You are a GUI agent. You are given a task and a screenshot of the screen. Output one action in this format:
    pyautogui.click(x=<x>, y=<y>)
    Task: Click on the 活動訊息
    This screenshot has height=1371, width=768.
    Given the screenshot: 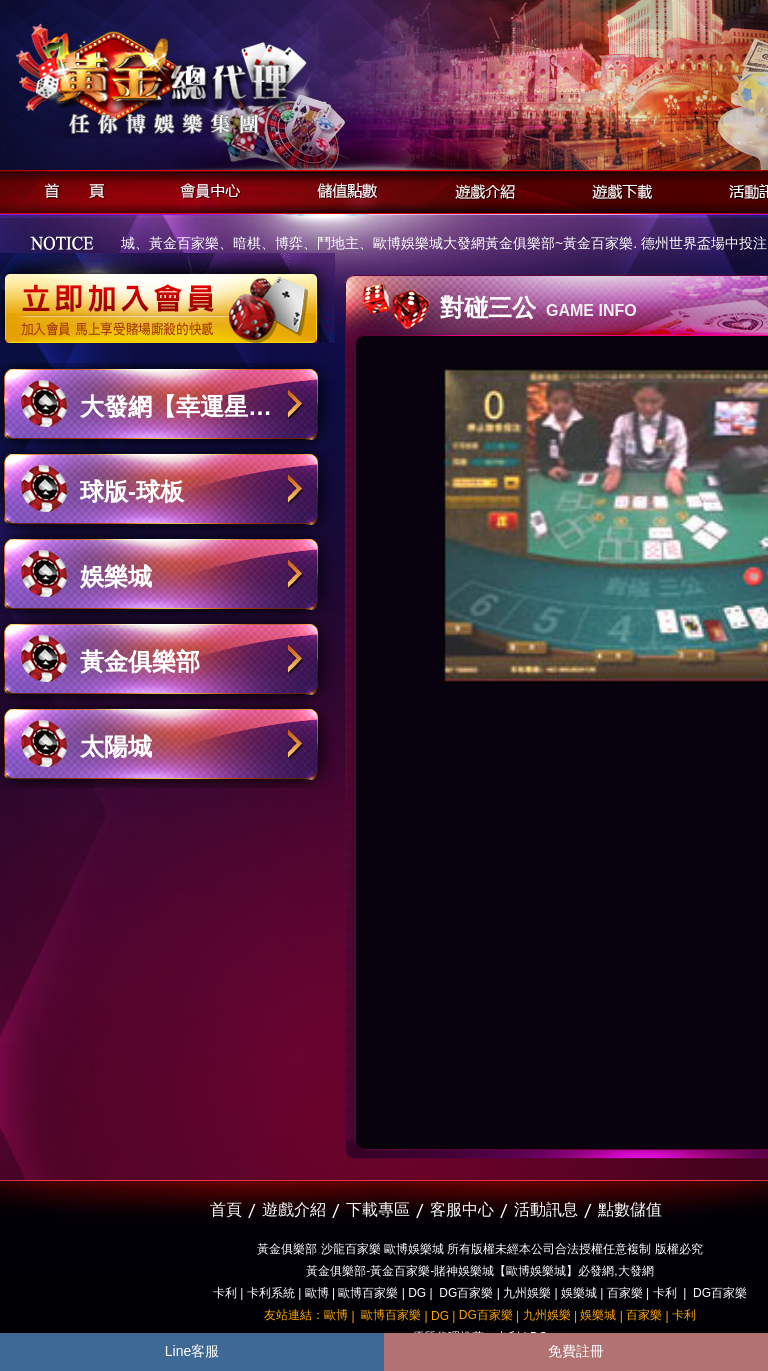 What is the action you would take?
    pyautogui.click(x=546, y=1209)
    